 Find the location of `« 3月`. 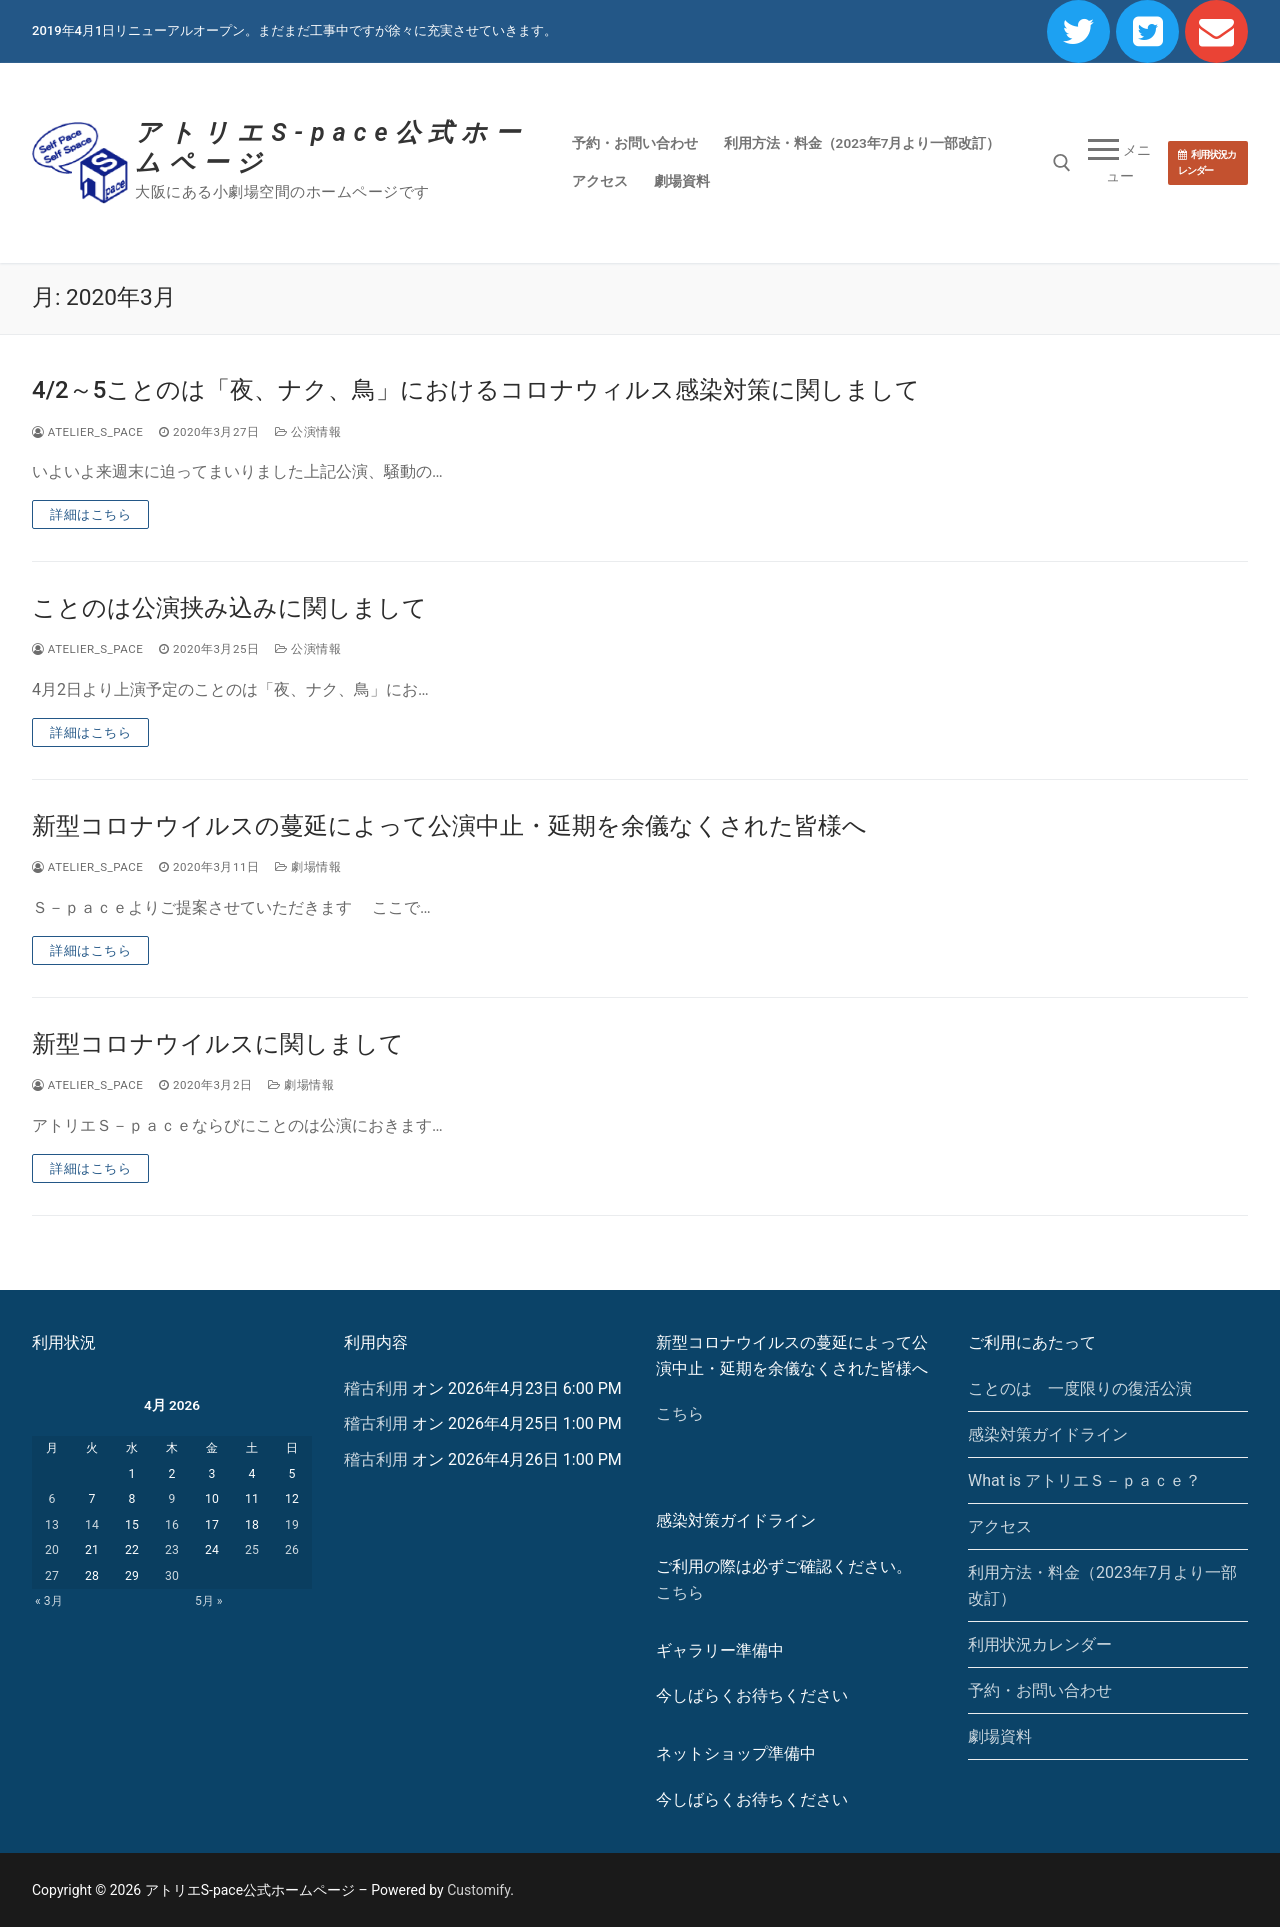

« 3月 is located at coordinates (49, 1601).